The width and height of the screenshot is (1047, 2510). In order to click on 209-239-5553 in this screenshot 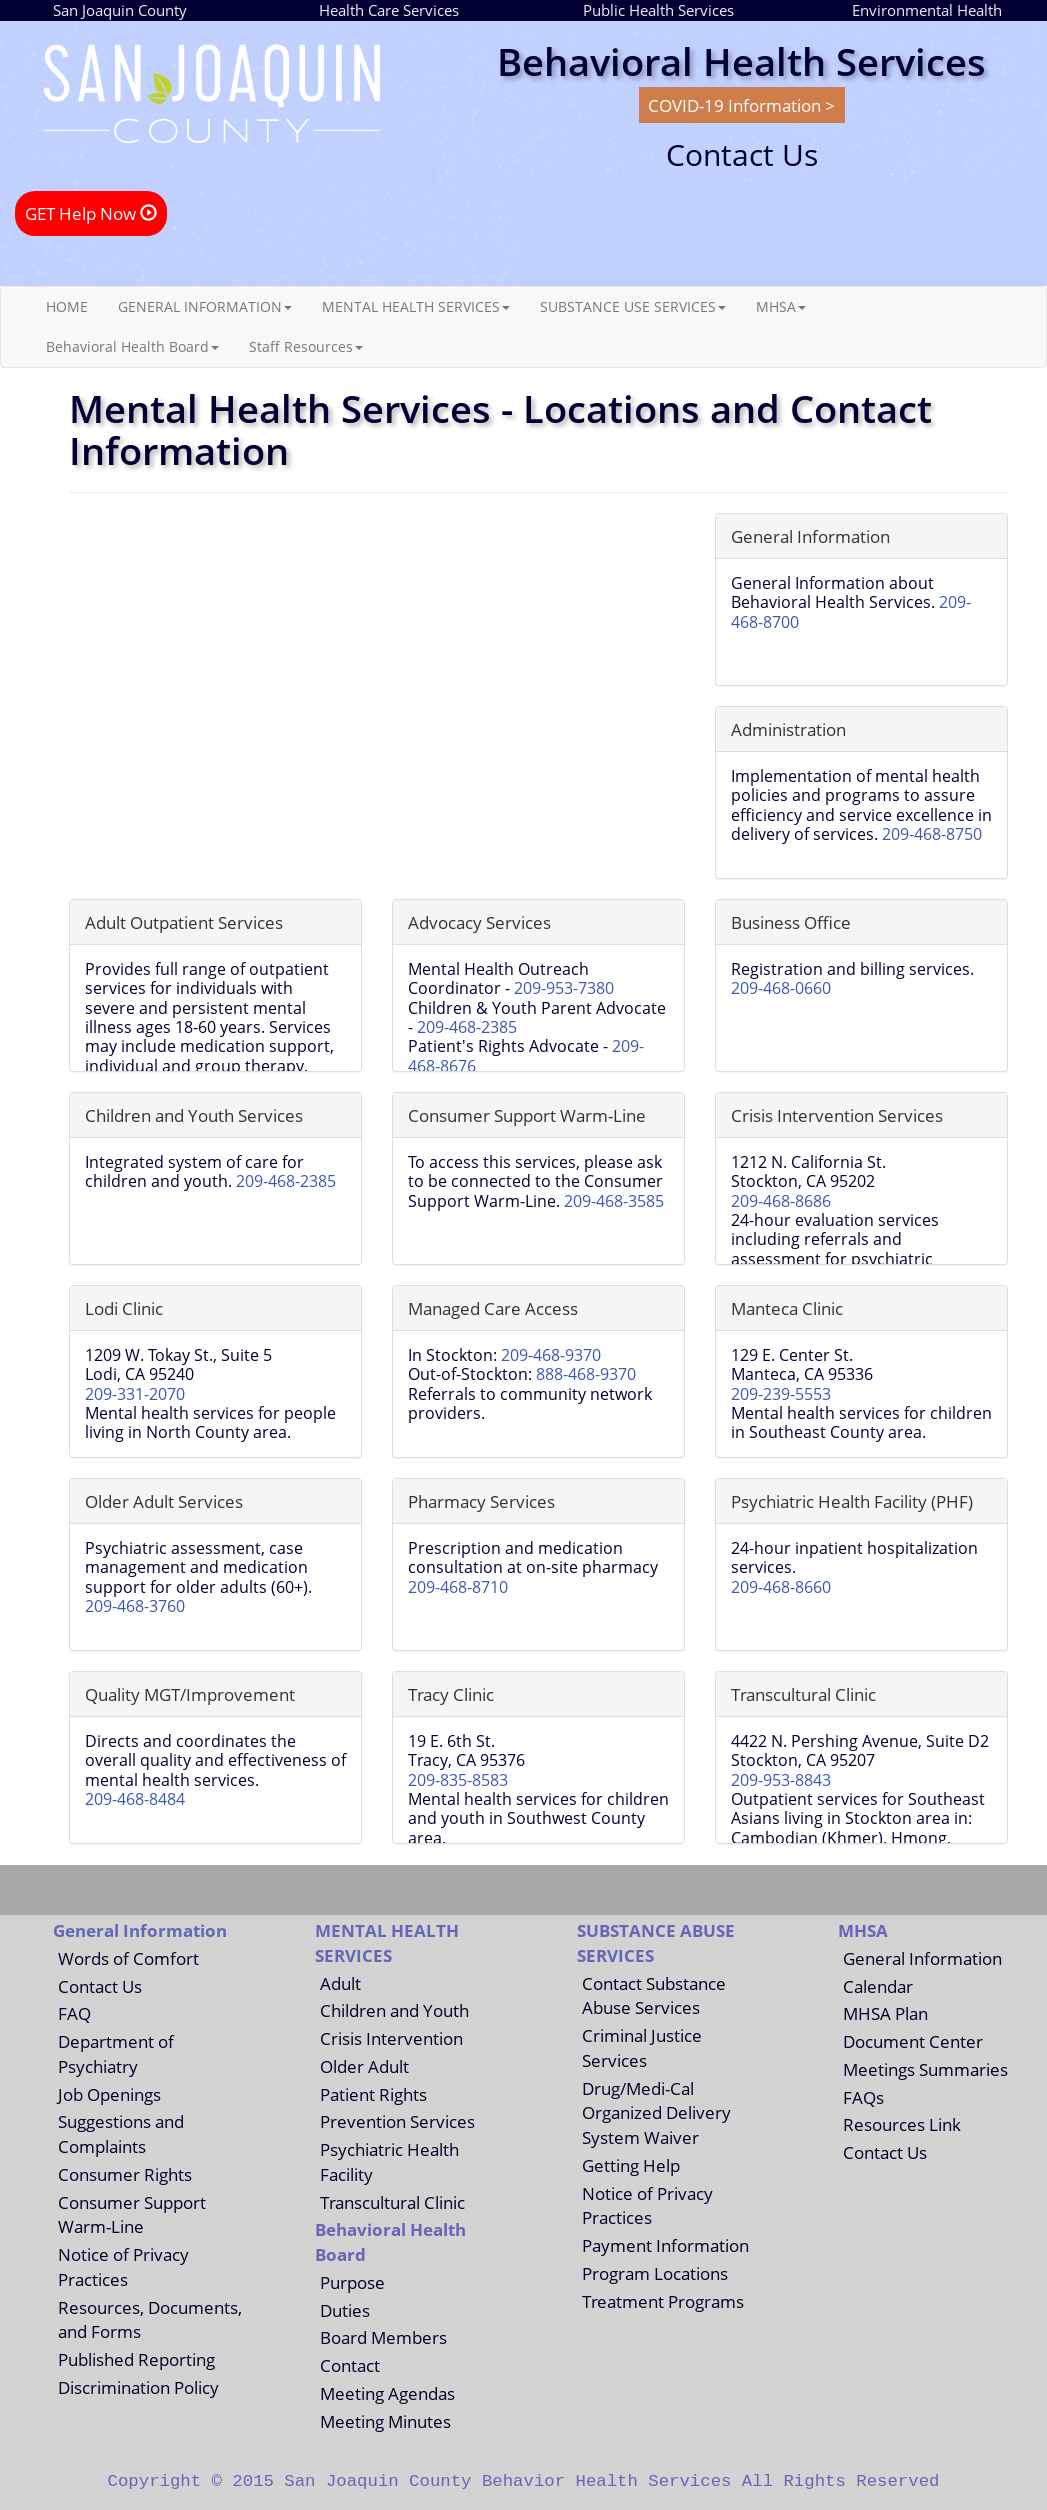, I will do `click(781, 1394)`.